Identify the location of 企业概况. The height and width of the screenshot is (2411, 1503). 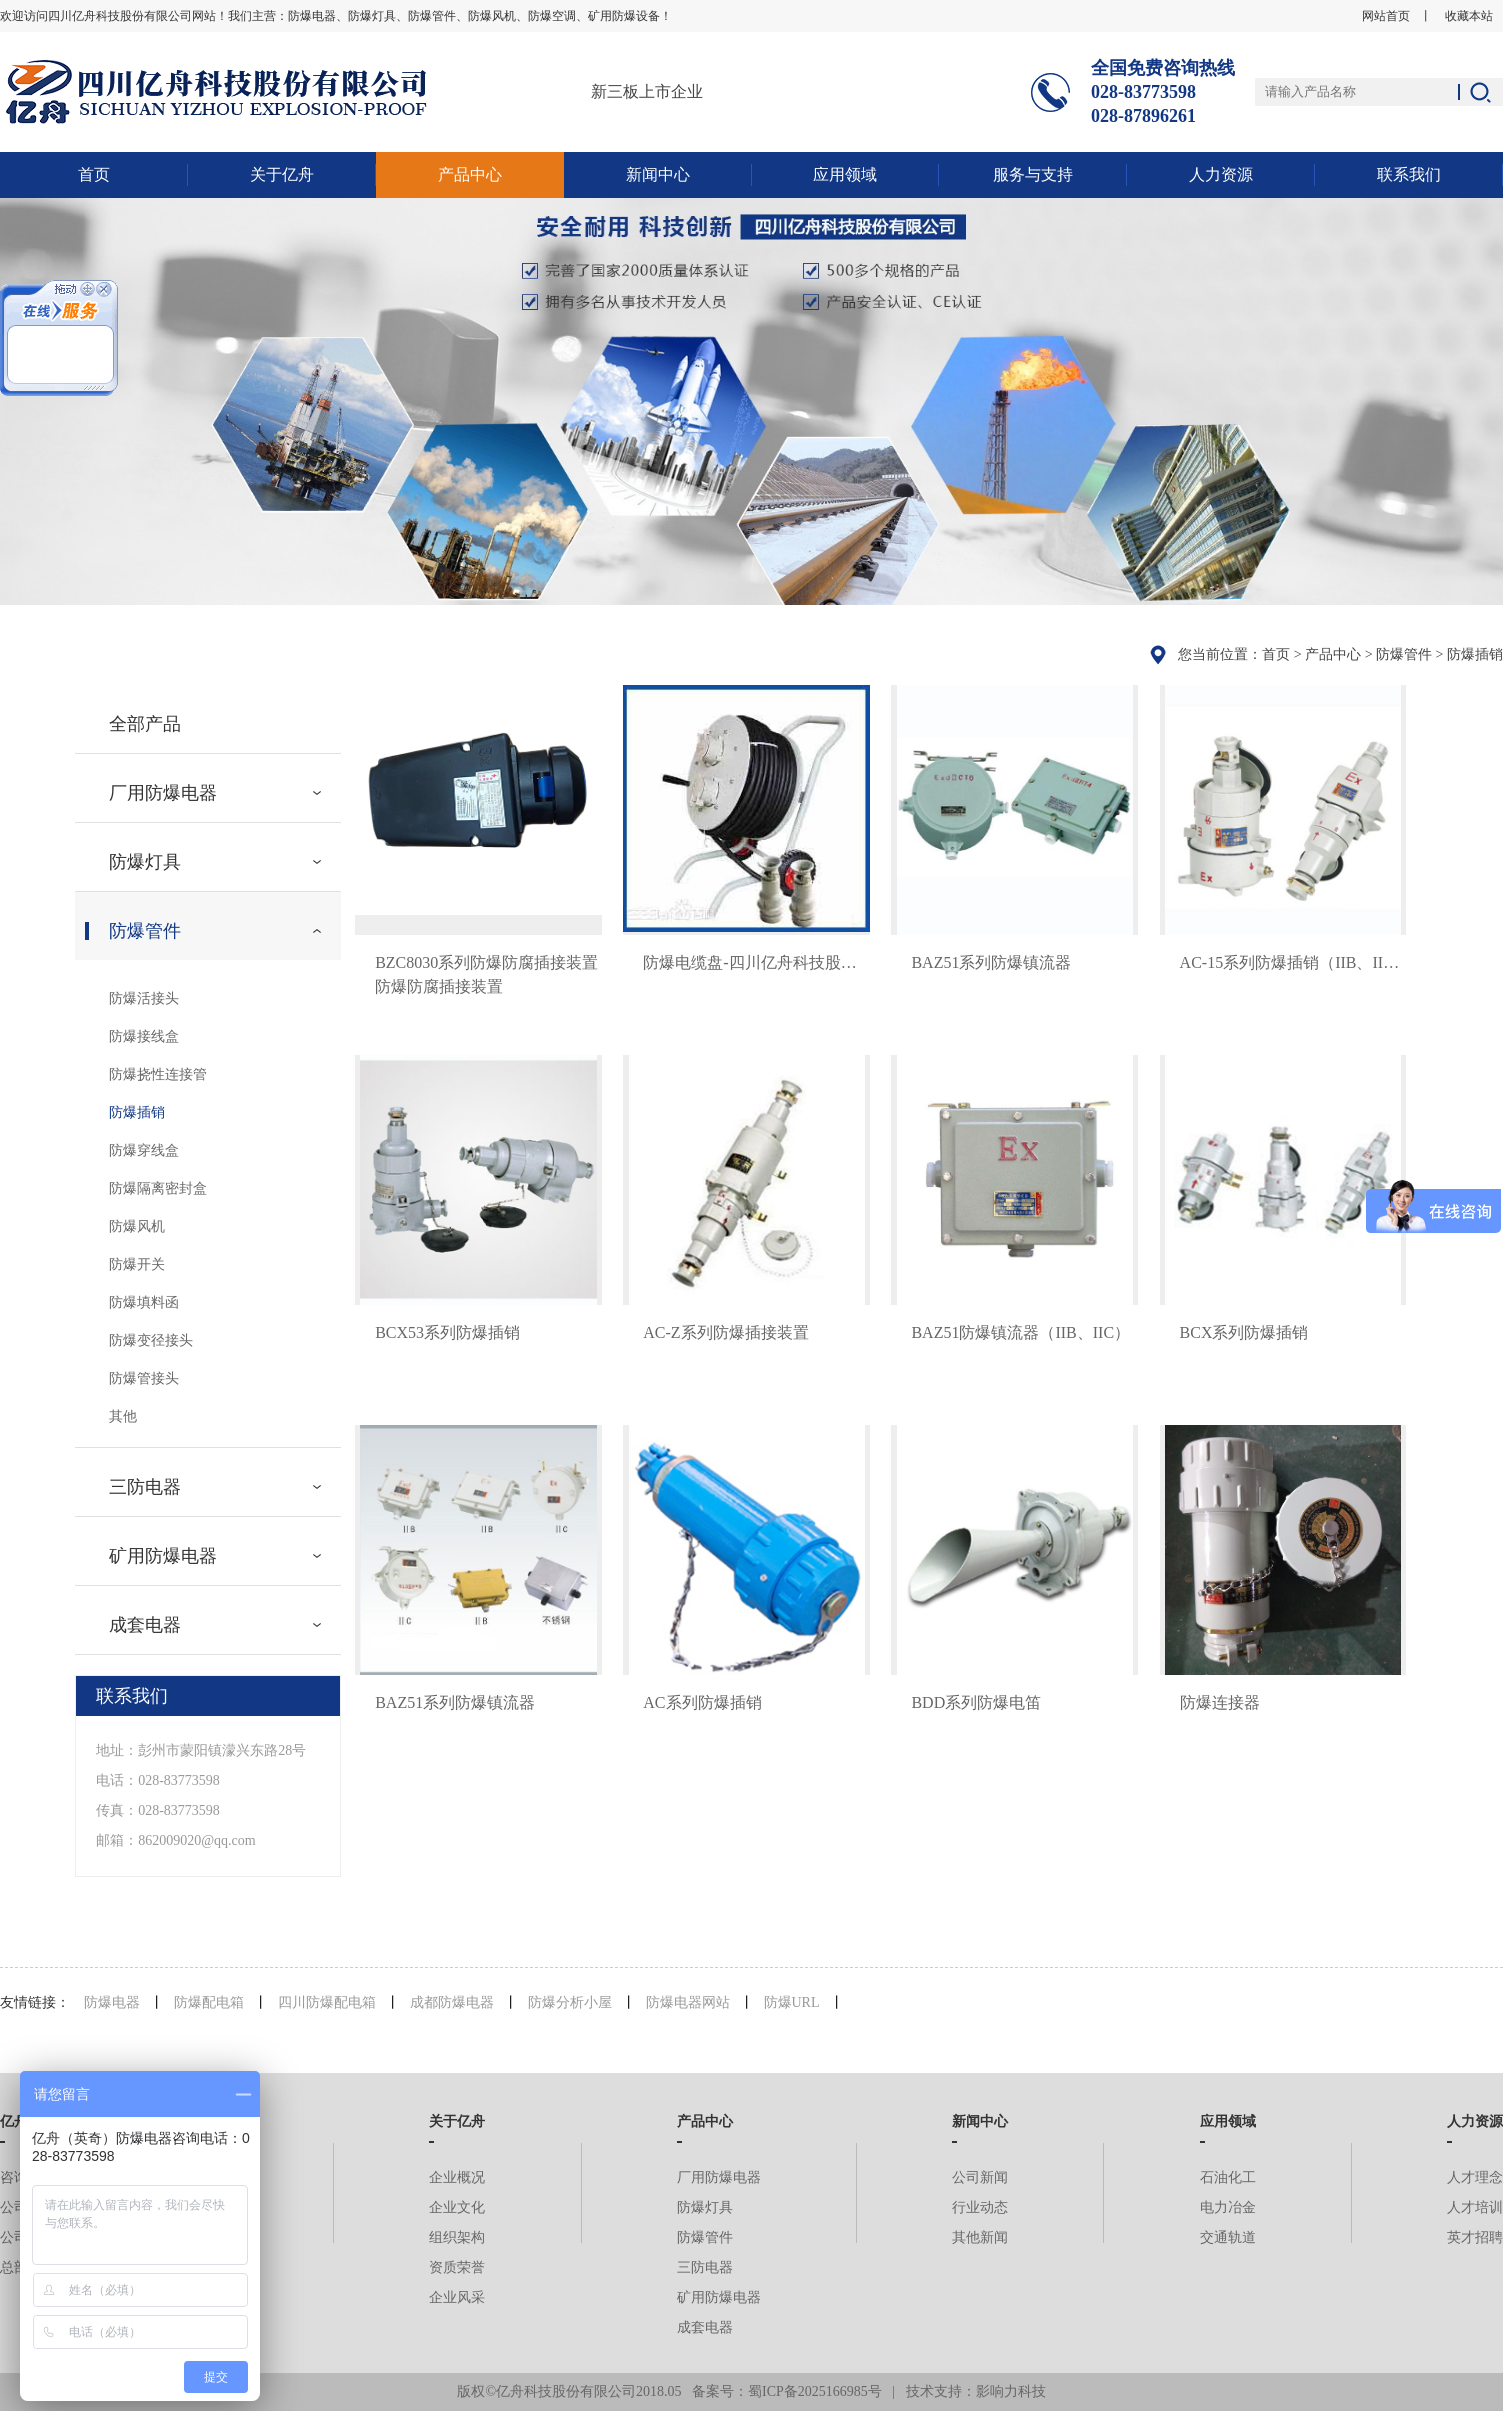
(457, 2177).